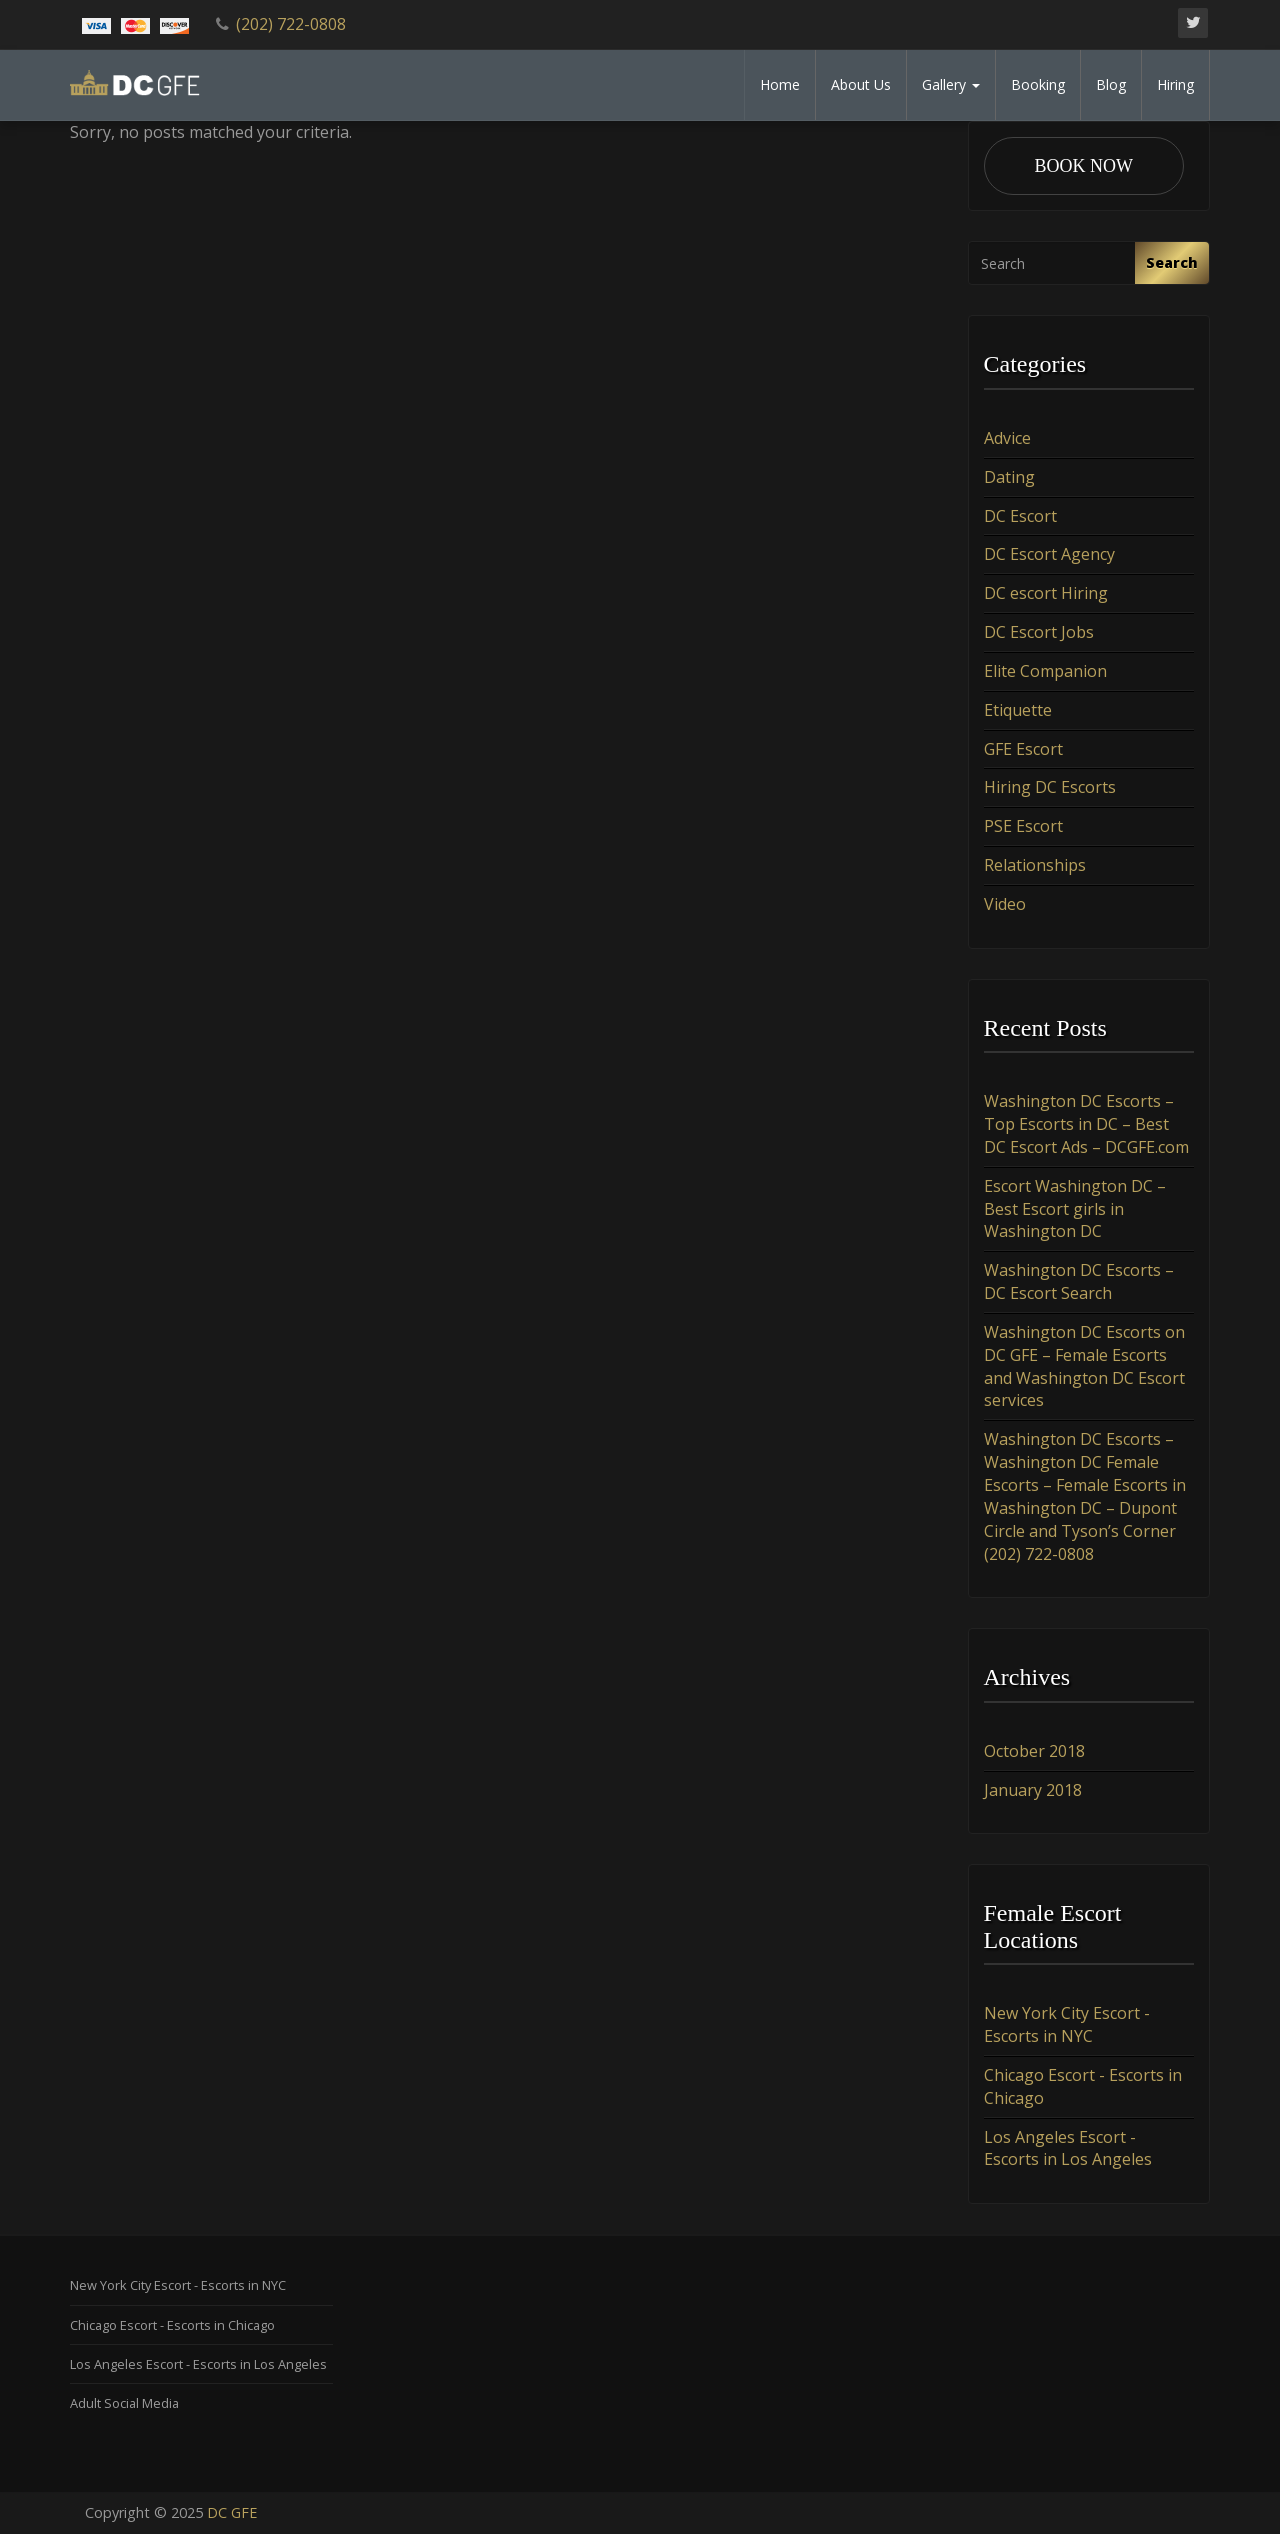  Describe the element at coordinates (1007, 438) in the screenshot. I see `Advice` at that location.